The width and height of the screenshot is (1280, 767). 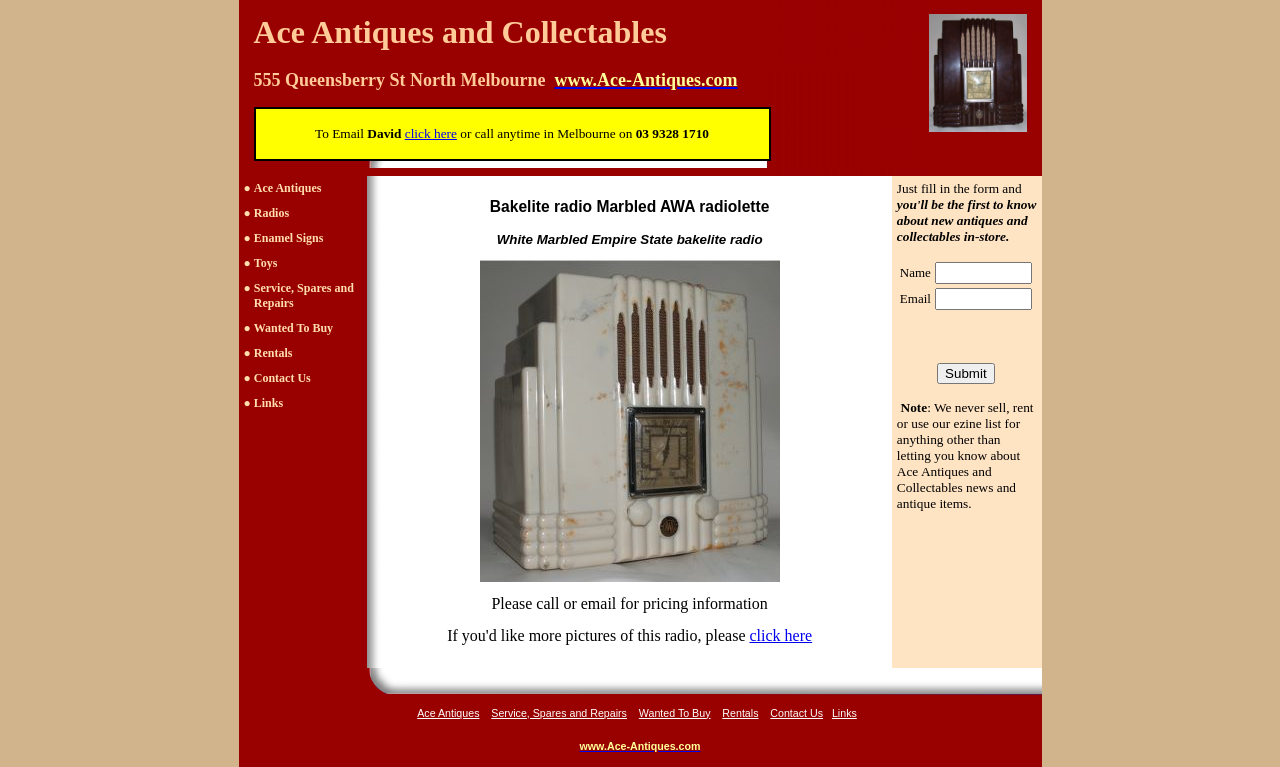 I want to click on Contact Us, so click(x=282, y=378).